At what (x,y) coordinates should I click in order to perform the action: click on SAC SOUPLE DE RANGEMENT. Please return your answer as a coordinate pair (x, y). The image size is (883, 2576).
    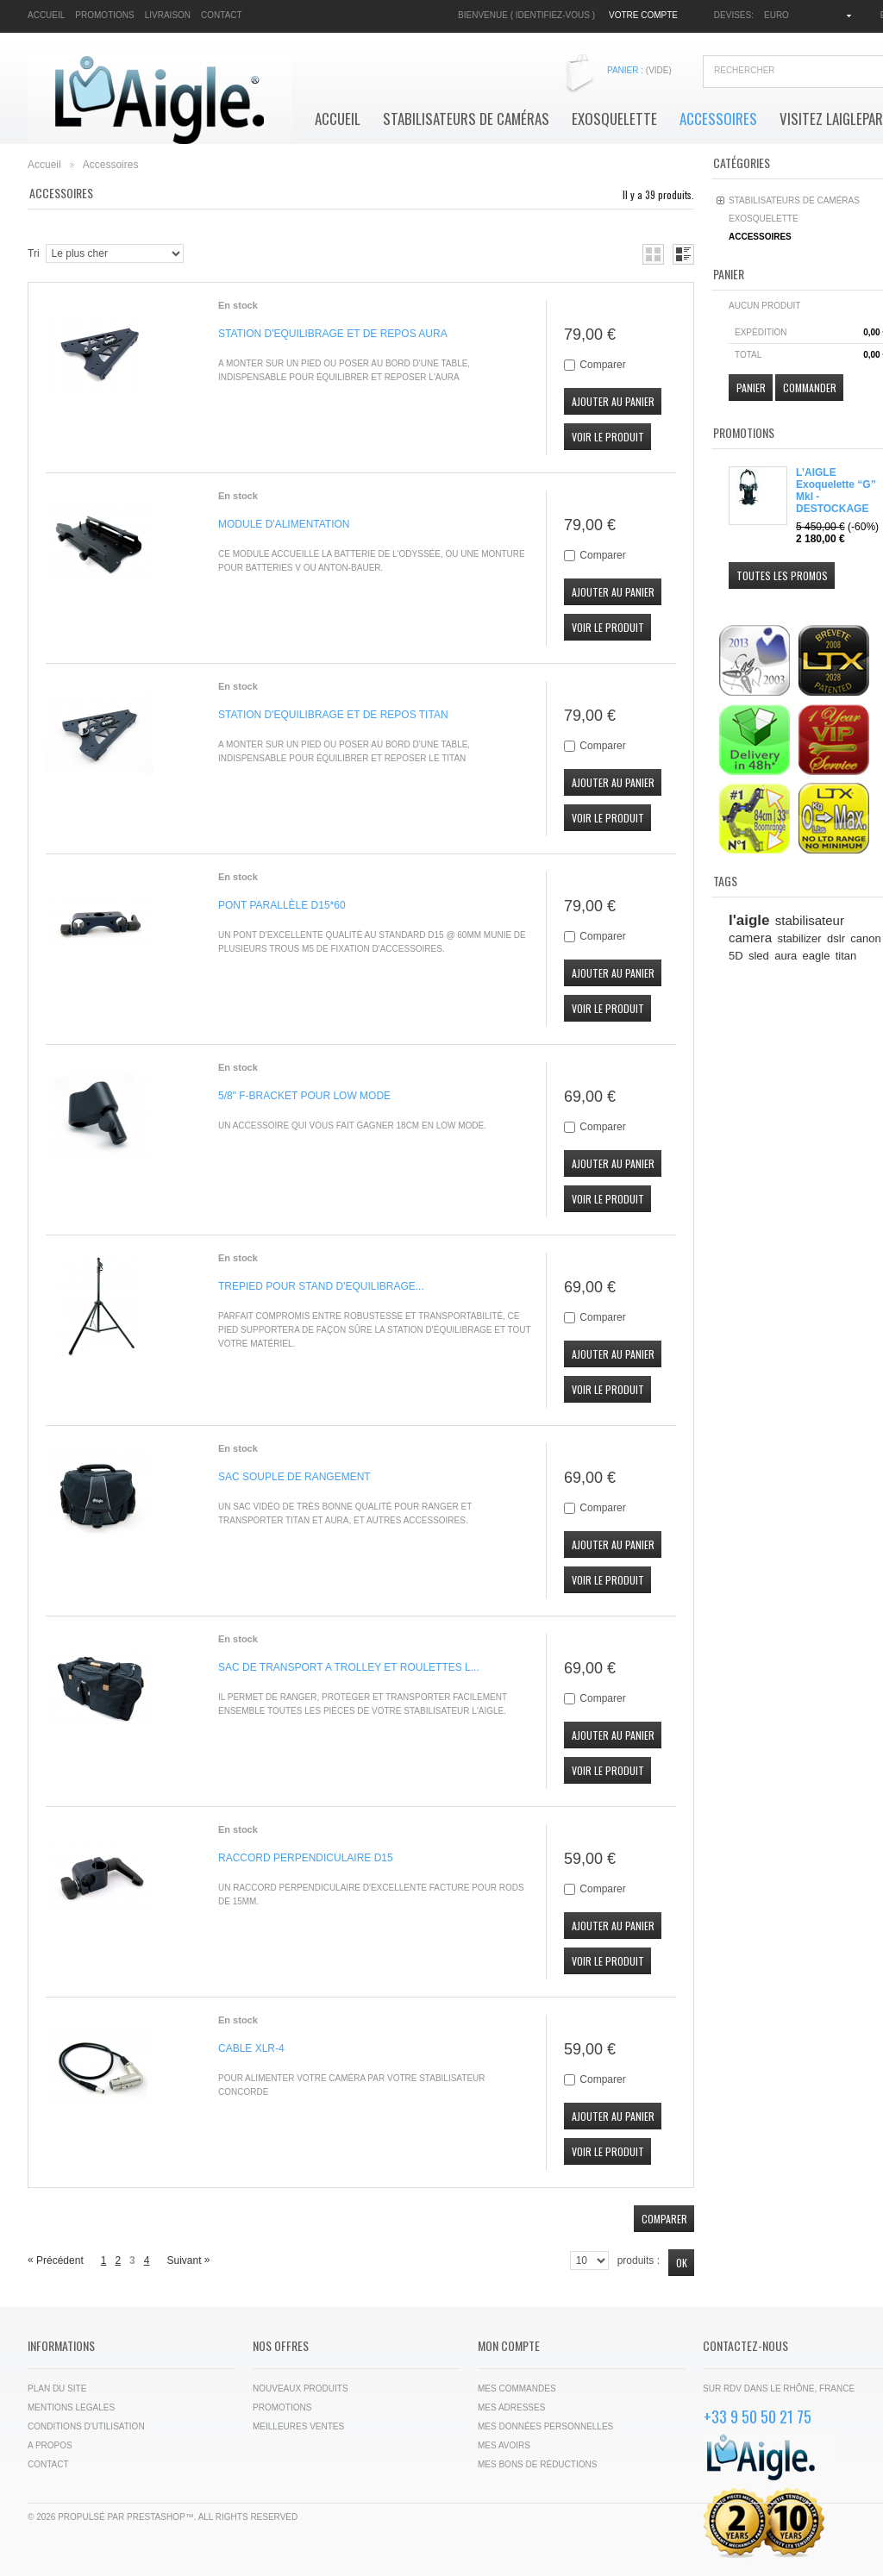
    Looking at the image, I should click on (294, 1477).